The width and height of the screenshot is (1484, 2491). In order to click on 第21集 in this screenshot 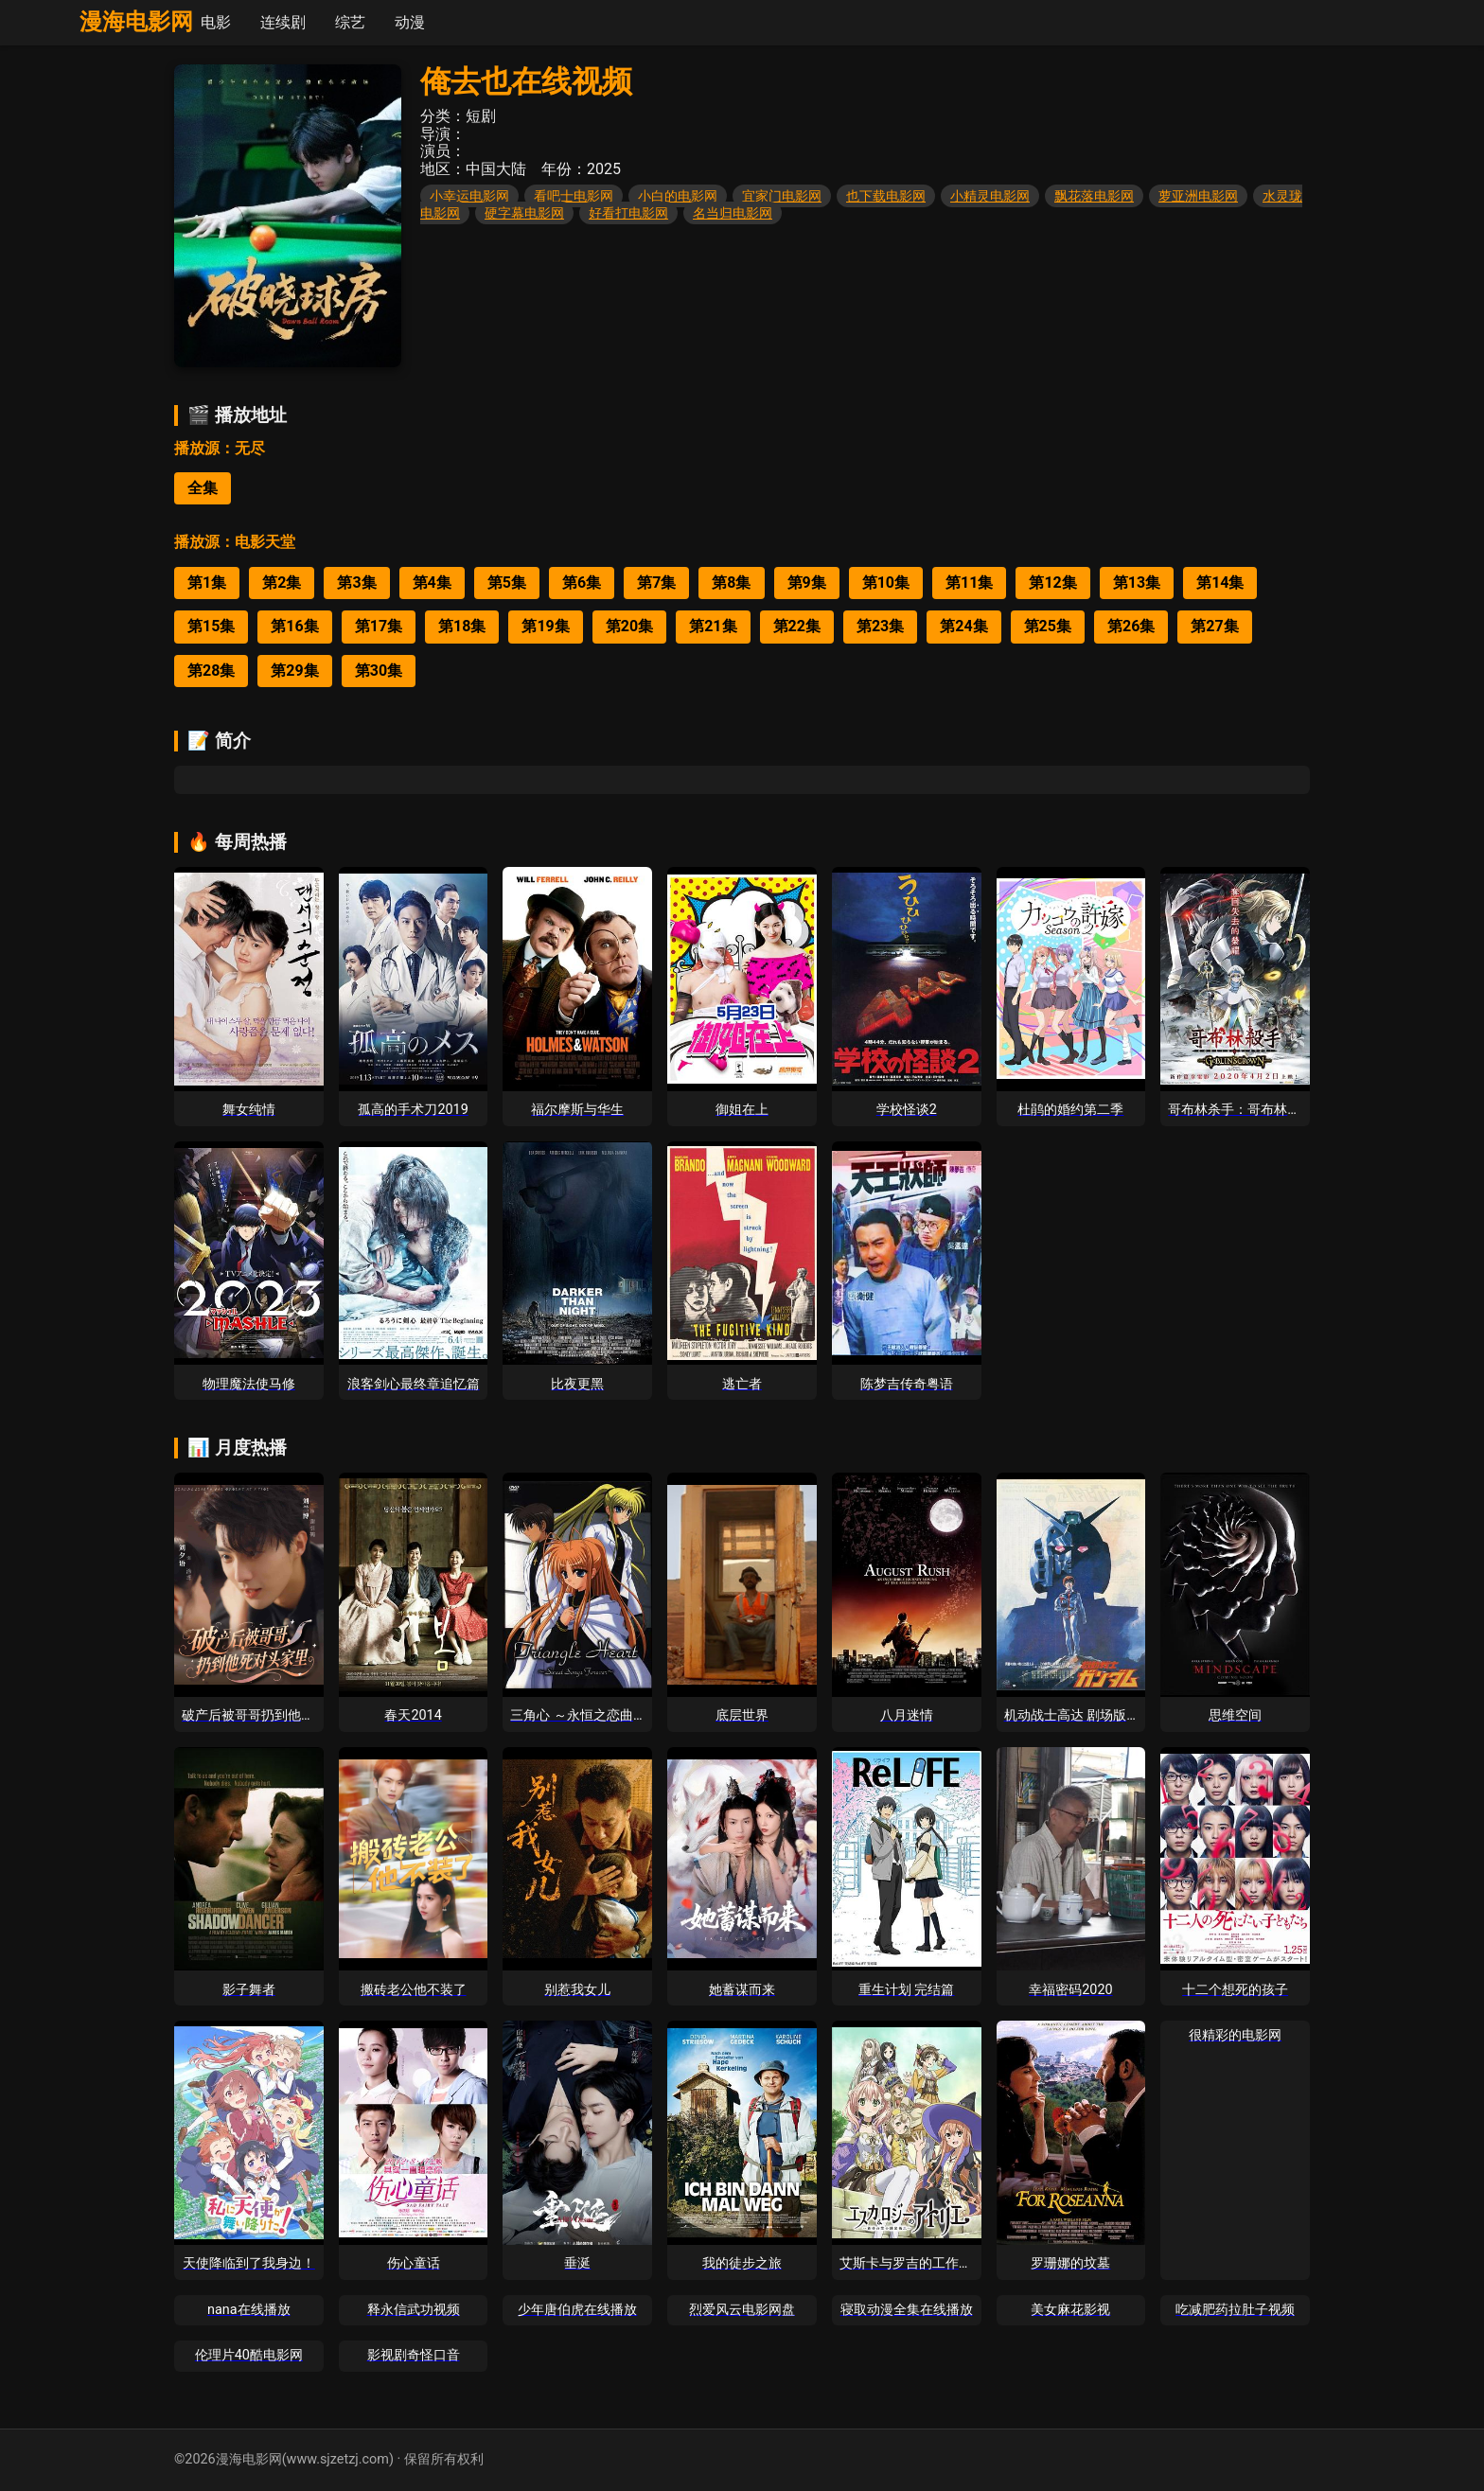, I will do `click(712, 626)`.